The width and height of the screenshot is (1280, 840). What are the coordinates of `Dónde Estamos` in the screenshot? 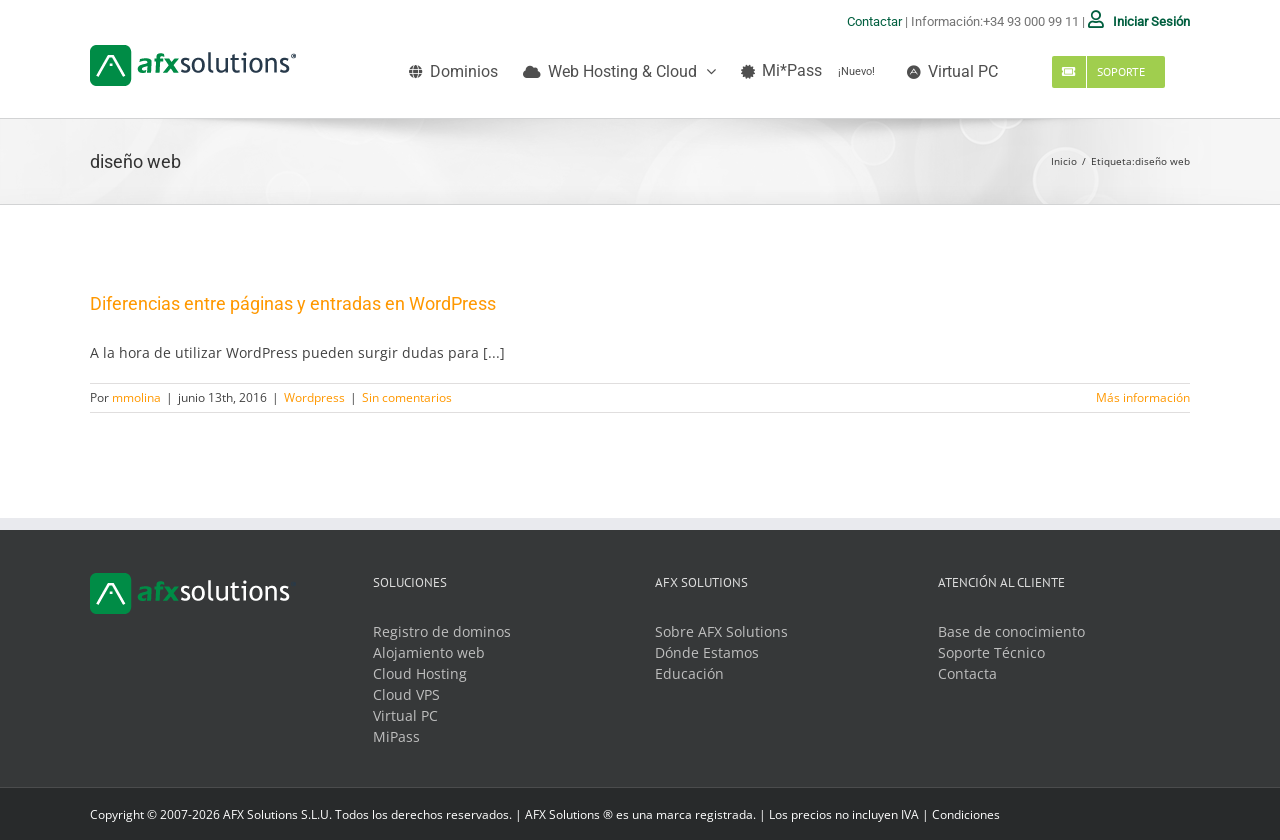 It's located at (707, 652).